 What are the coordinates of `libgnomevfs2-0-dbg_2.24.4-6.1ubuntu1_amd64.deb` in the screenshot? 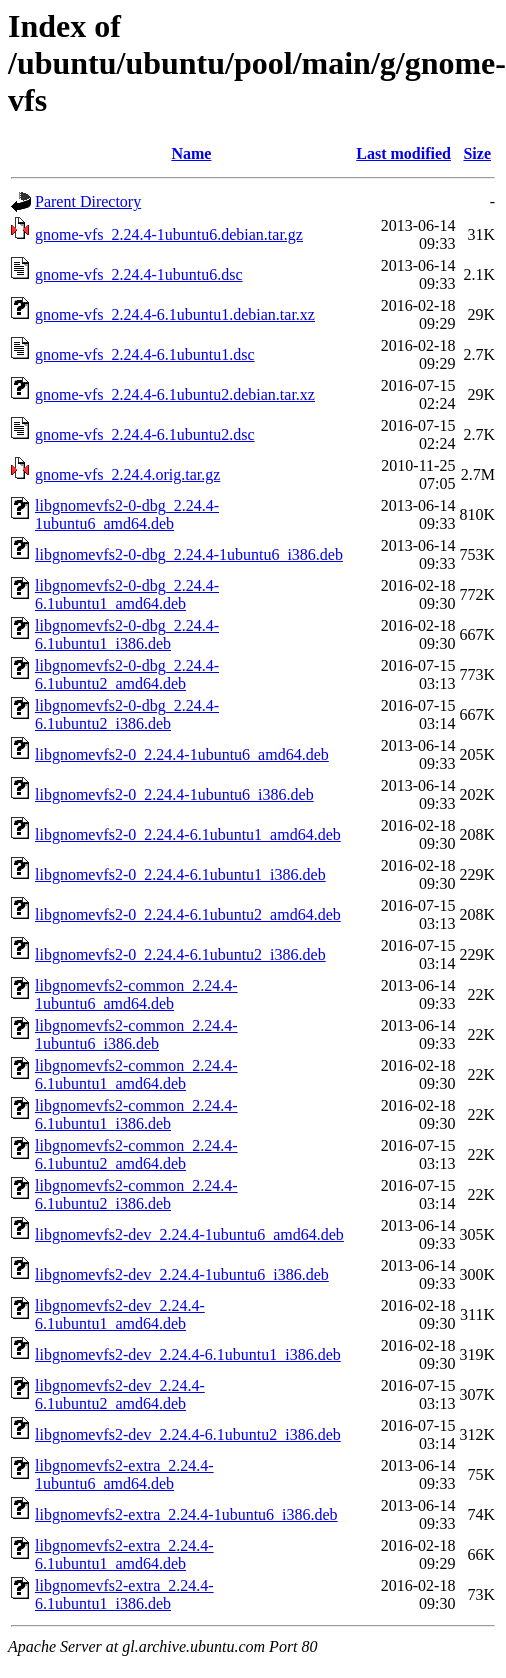 It's located at (127, 594).